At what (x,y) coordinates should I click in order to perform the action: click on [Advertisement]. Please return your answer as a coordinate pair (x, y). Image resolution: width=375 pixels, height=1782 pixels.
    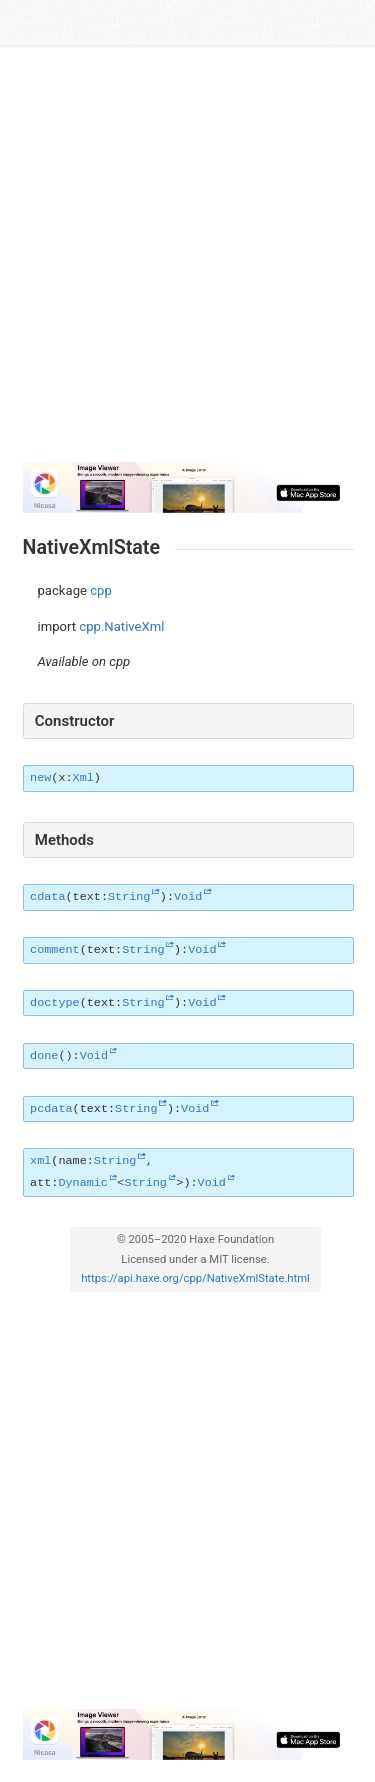
    Looking at the image, I should click on (187, 254).